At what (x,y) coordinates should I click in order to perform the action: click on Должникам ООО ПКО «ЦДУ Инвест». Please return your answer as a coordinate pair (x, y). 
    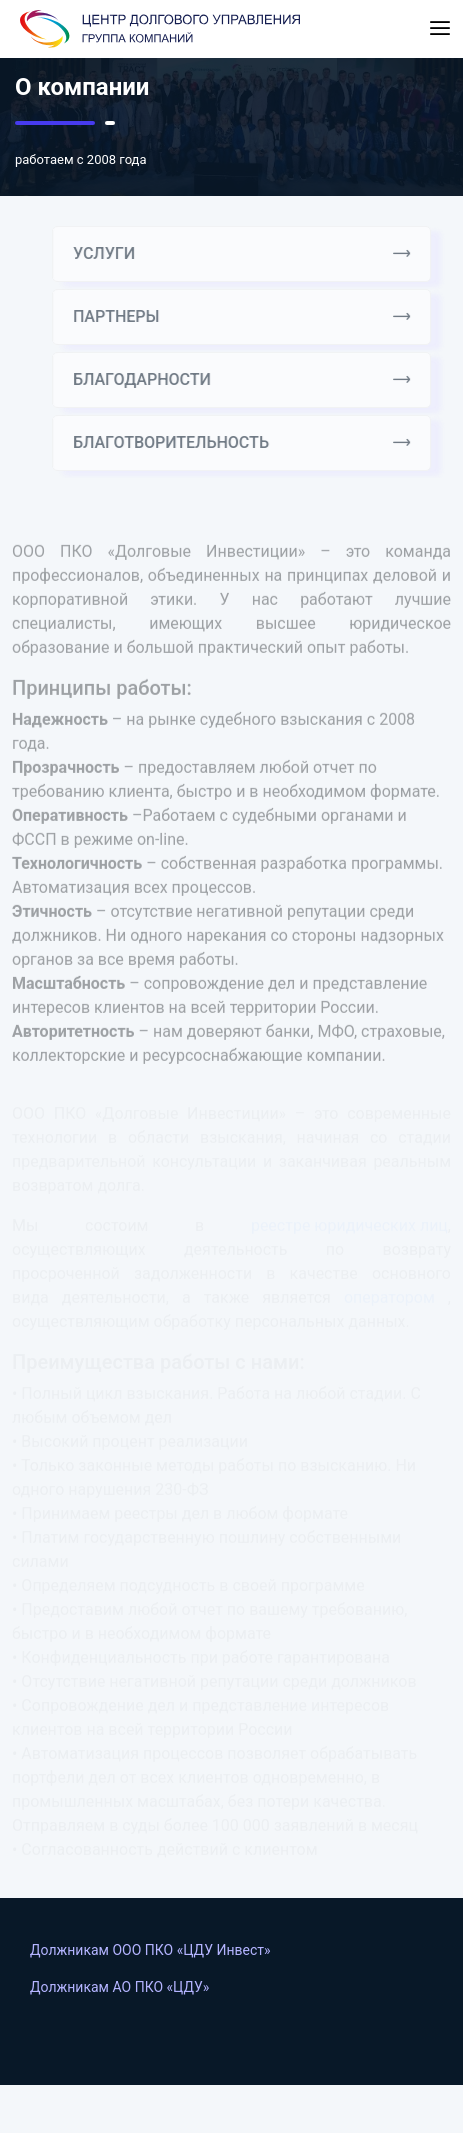
    Looking at the image, I should click on (150, 1950).